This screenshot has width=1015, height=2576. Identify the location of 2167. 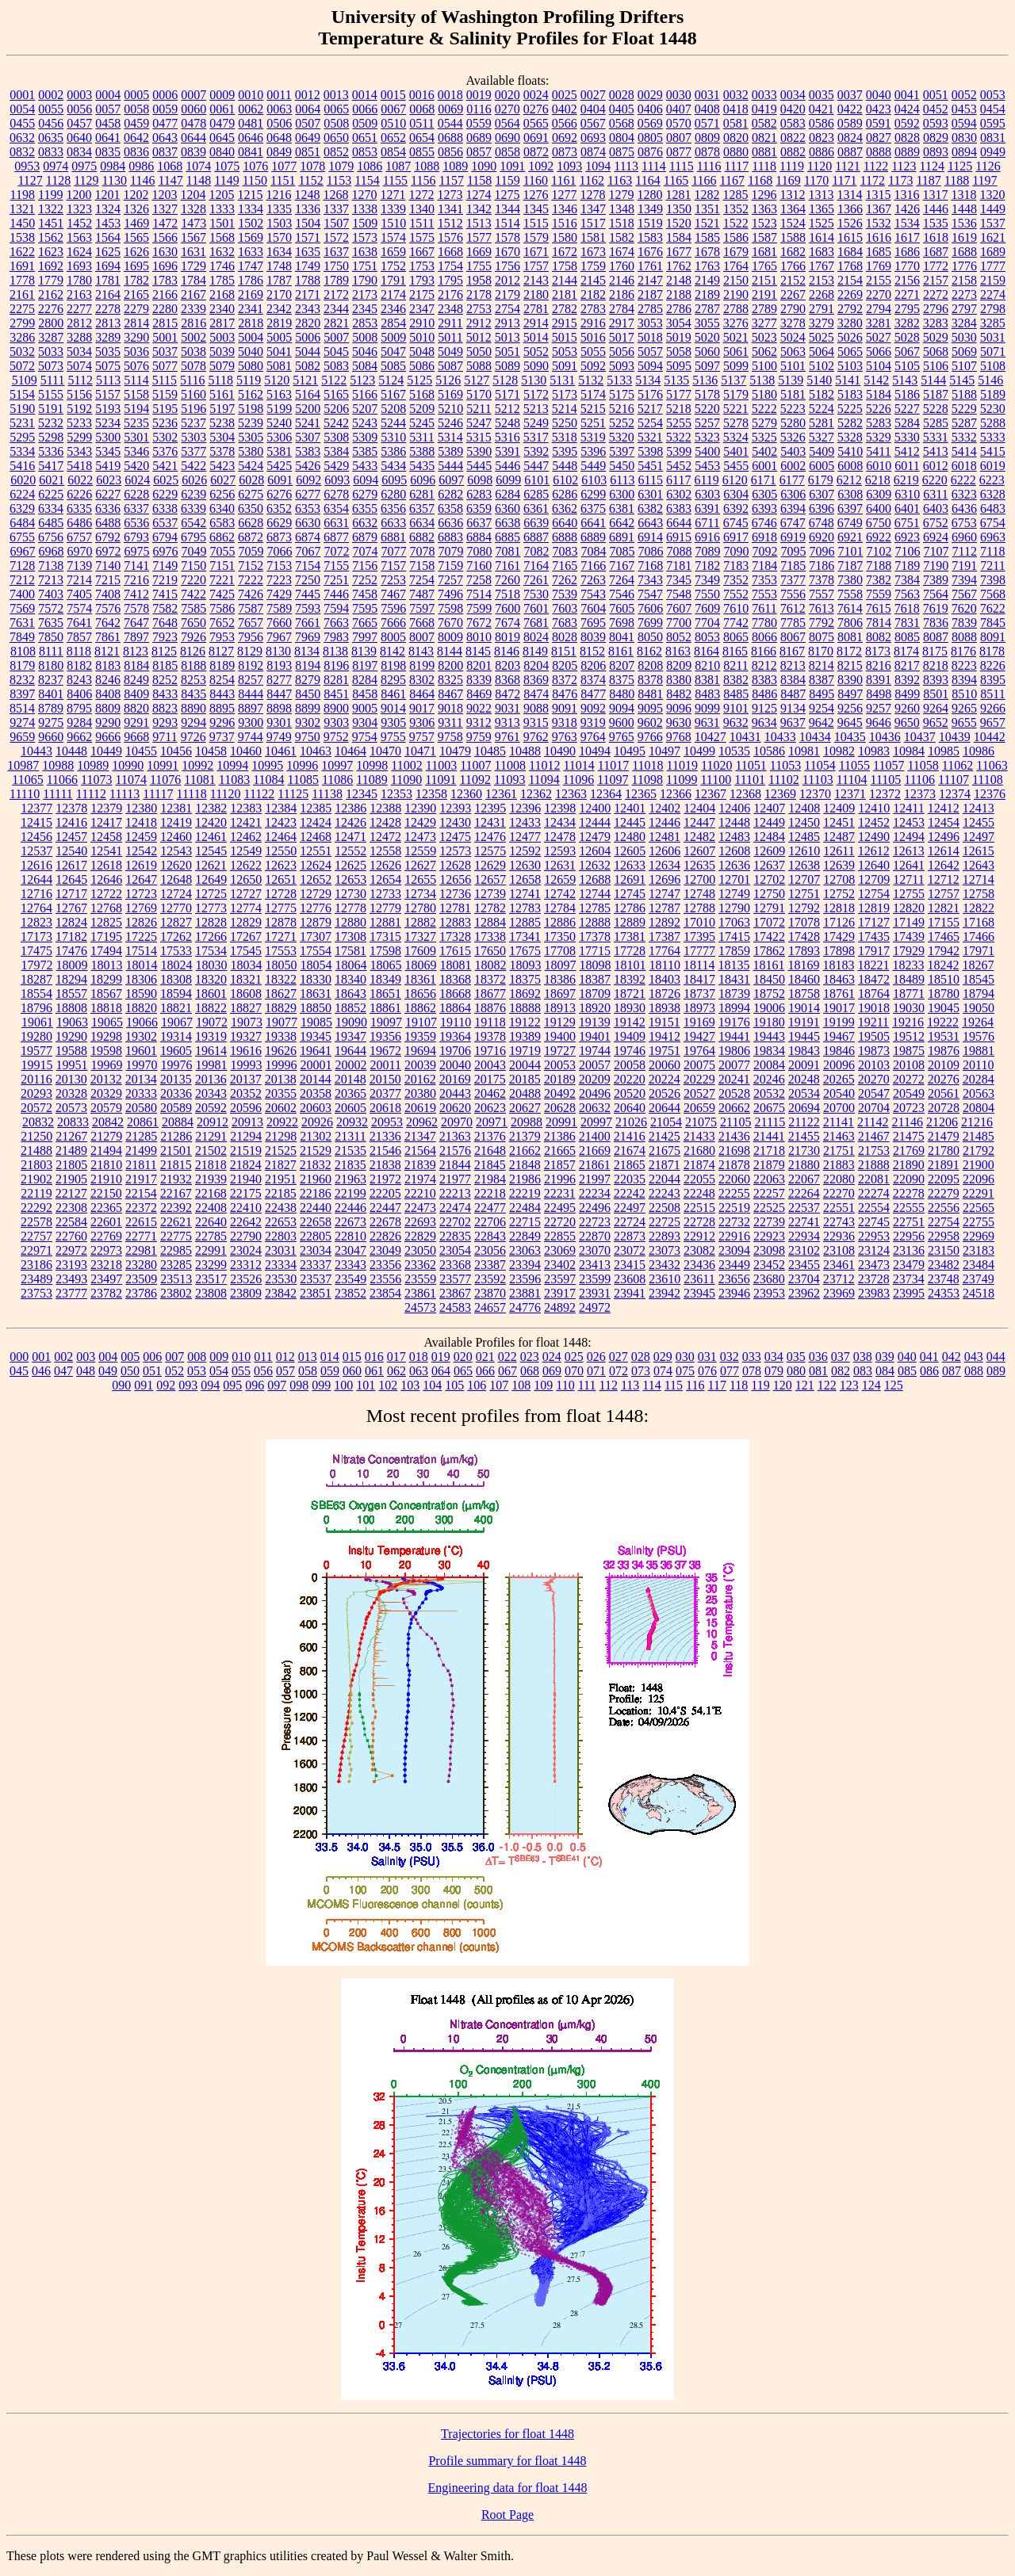
(193, 294).